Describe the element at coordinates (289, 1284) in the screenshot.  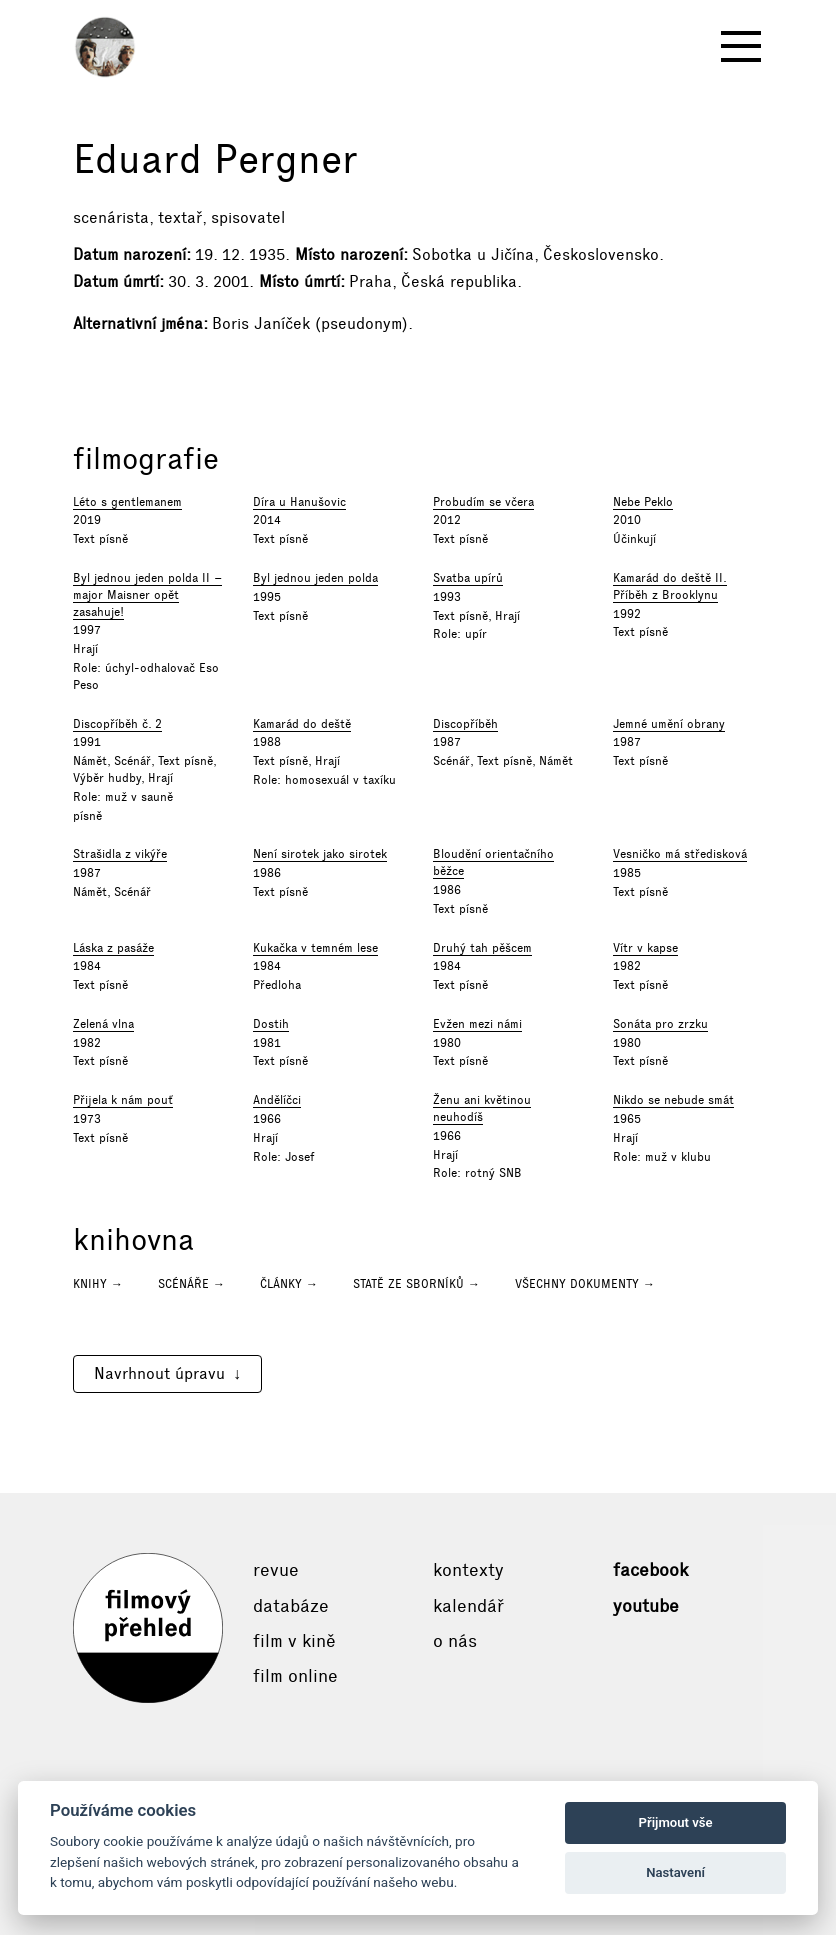
I see `Články →` at that location.